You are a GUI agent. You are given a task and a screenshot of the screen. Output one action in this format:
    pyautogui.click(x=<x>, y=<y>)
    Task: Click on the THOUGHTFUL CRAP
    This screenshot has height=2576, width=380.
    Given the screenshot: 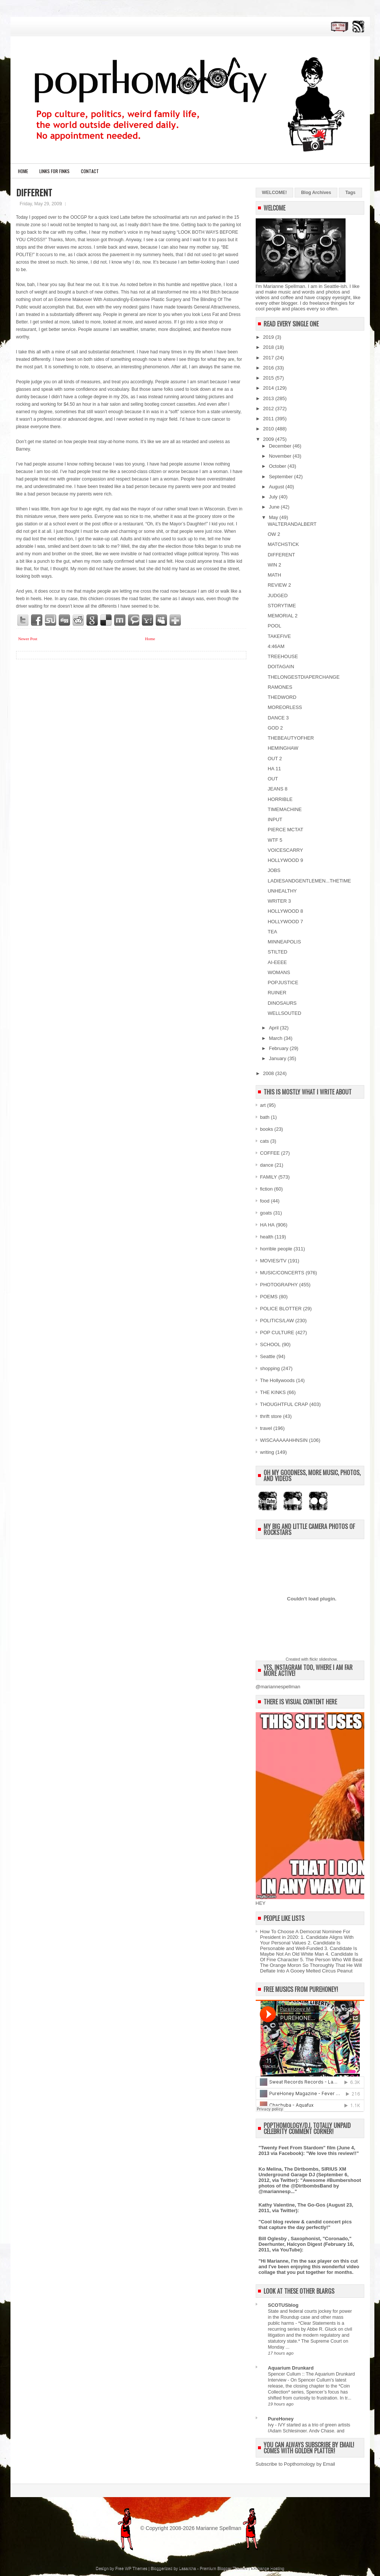 What is the action you would take?
    pyautogui.click(x=284, y=1404)
    